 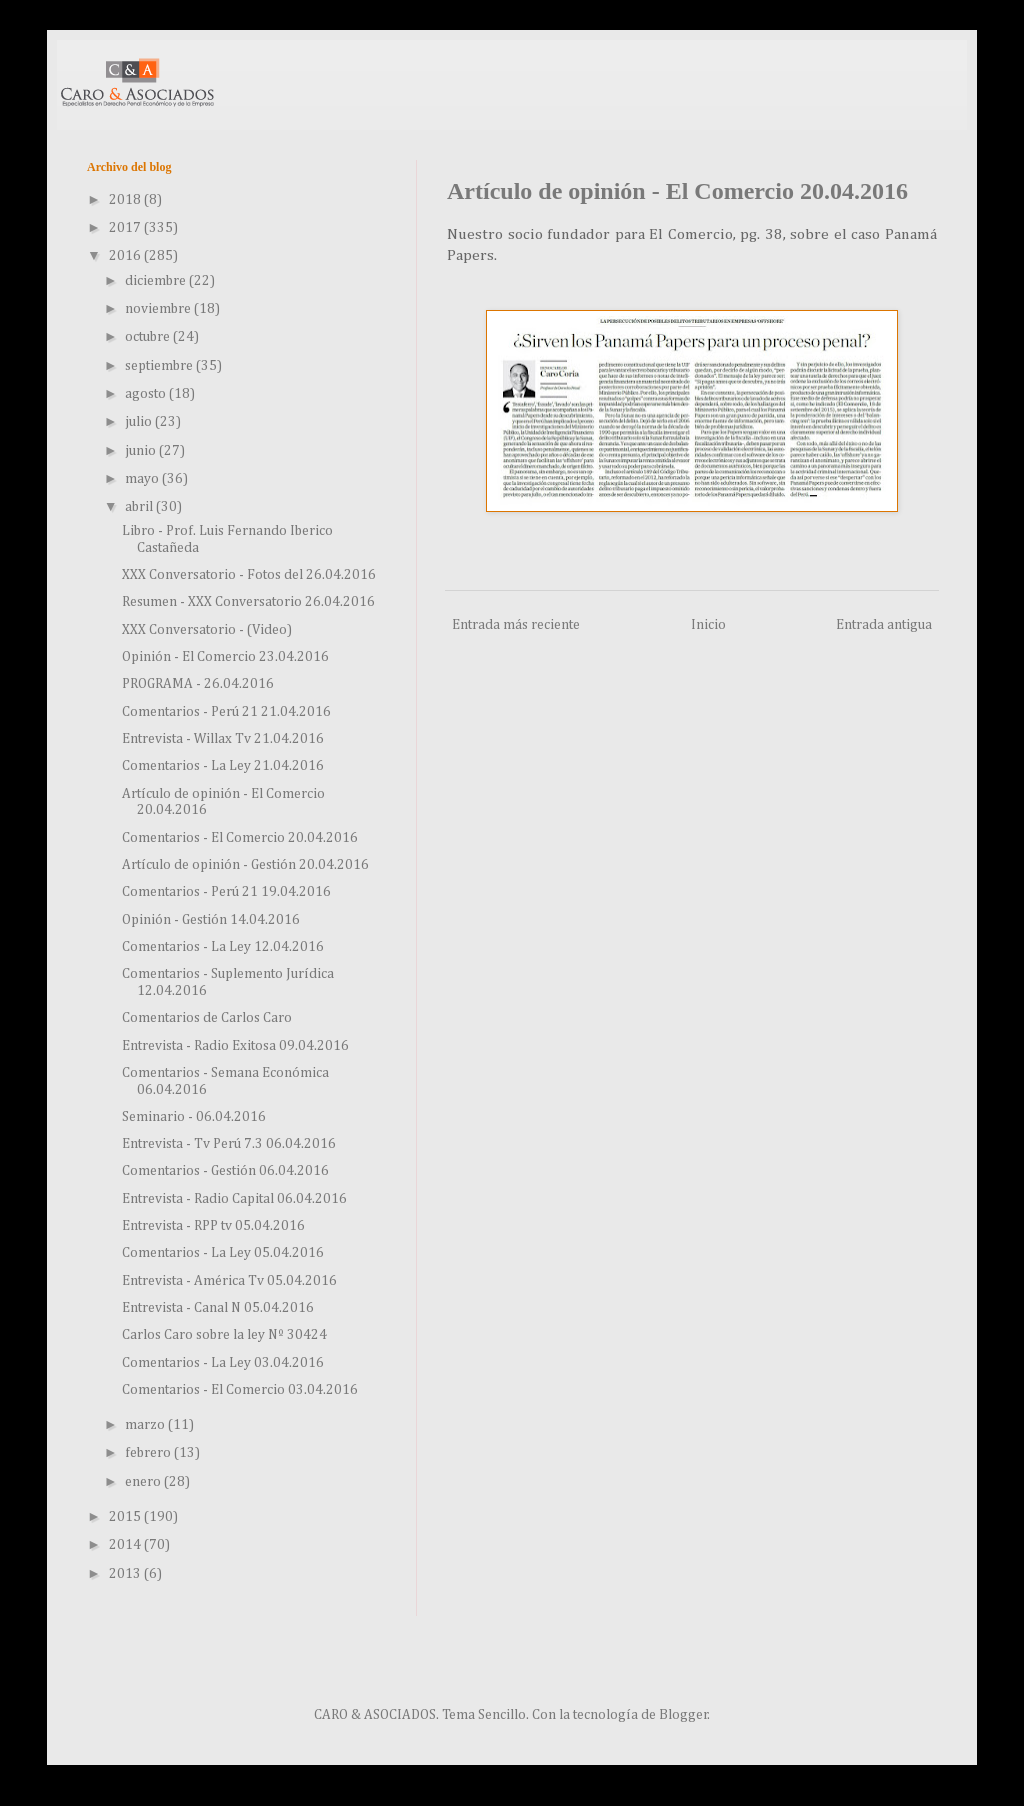 What do you see at coordinates (147, 394) in the screenshot?
I see `agosto` at bounding box center [147, 394].